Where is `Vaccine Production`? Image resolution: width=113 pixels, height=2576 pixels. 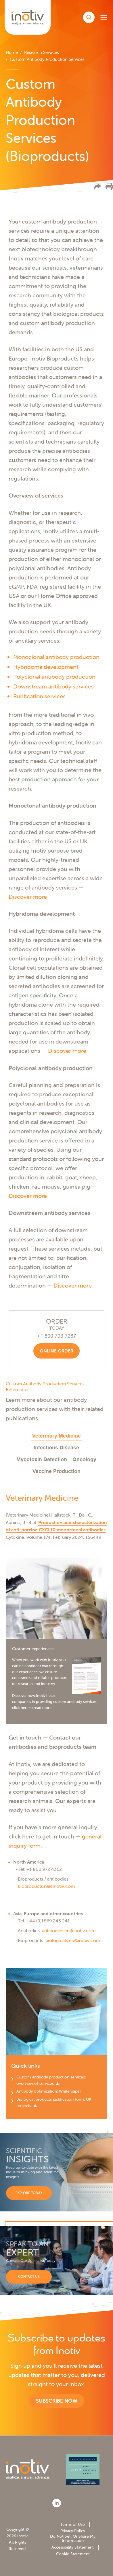
Vaccine Production is located at coordinates (56, 1471).